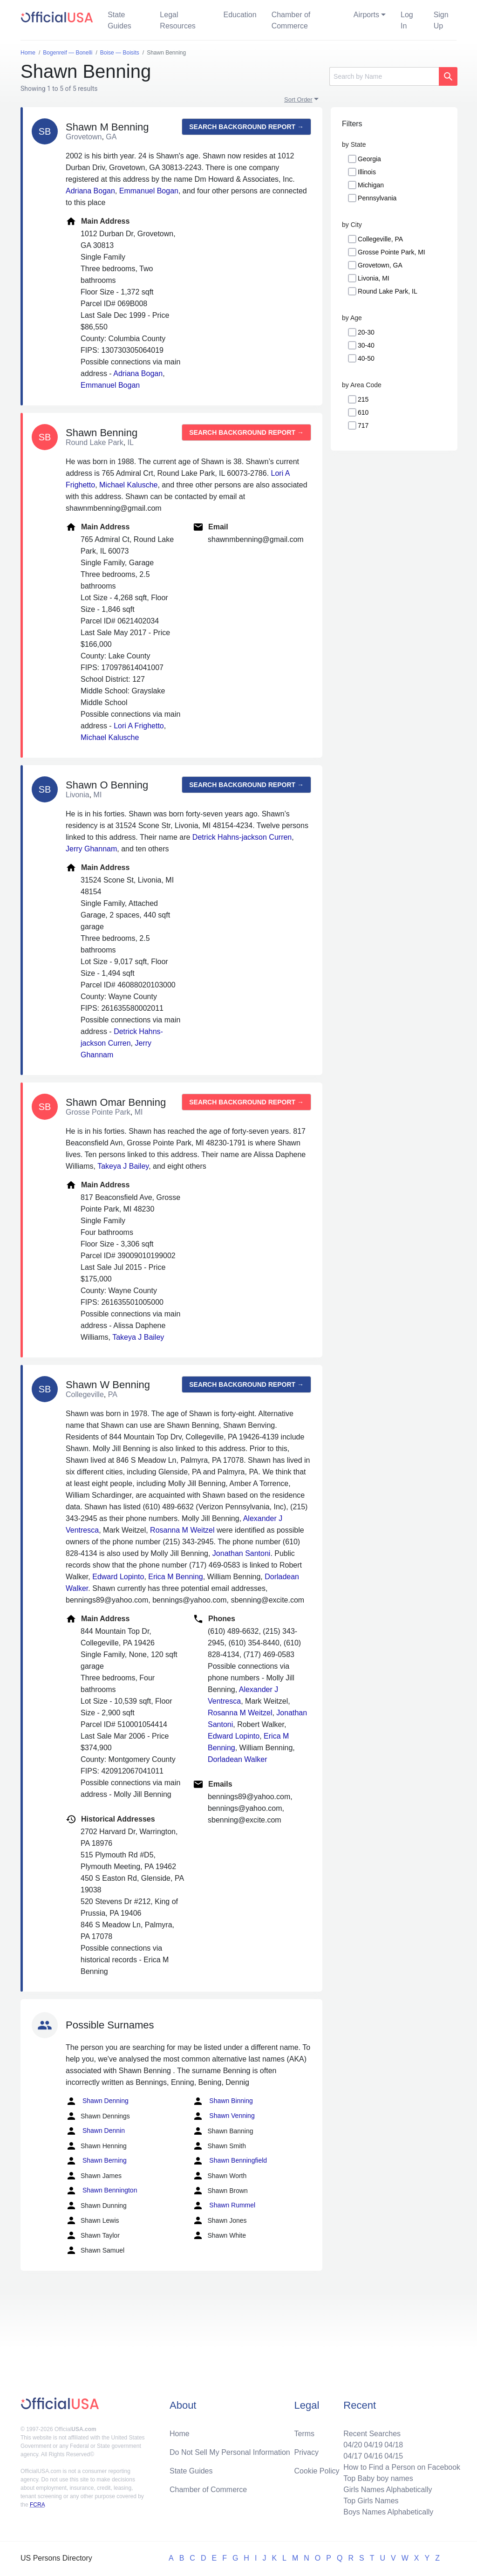 This screenshot has width=477, height=2576. What do you see at coordinates (306, 2452) in the screenshot?
I see `Privacy` at bounding box center [306, 2452].